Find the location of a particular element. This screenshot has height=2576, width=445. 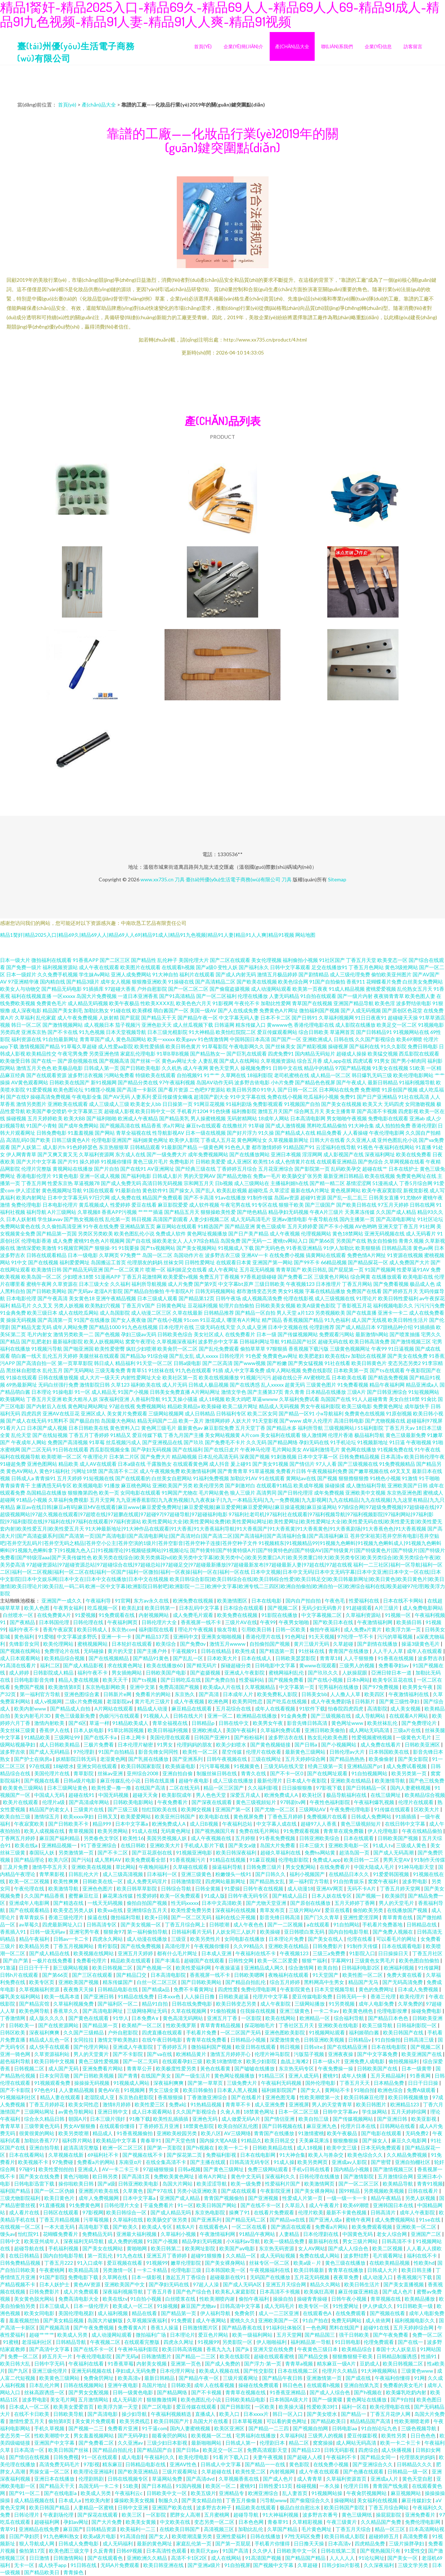

国产吃瓜在线视频 is located at coordinates (287, 1701).